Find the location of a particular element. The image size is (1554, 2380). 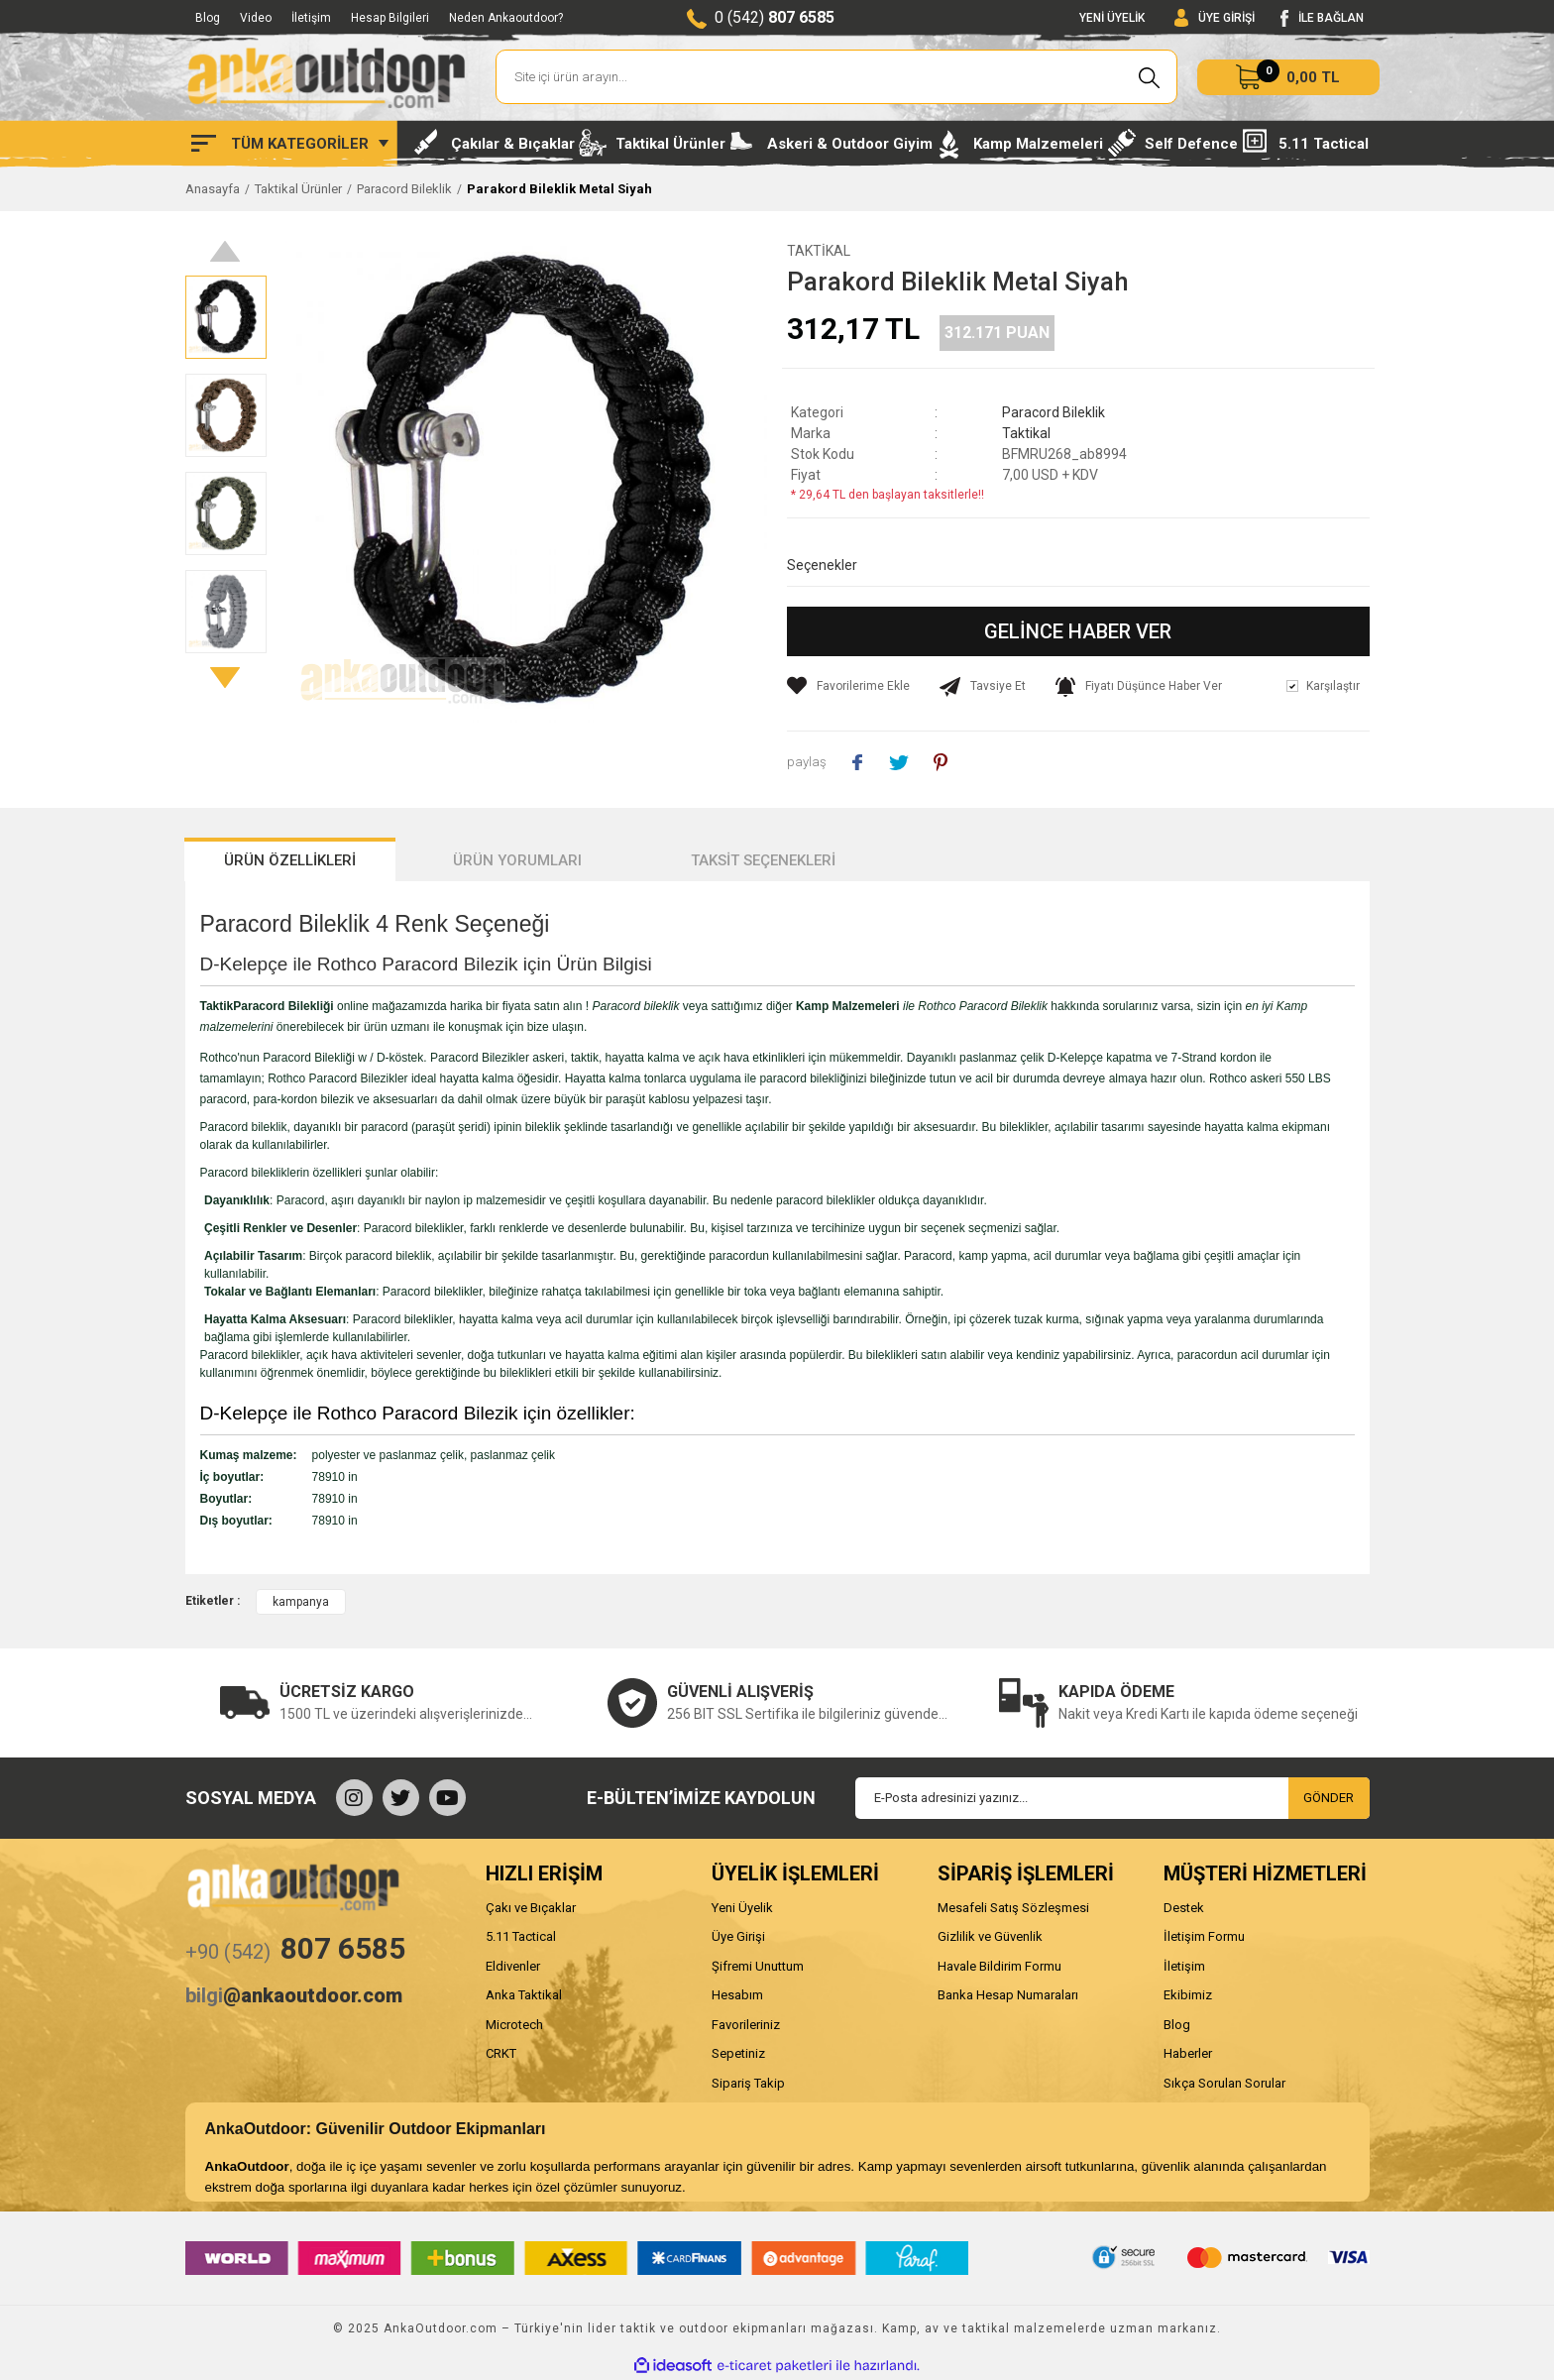

TAKSİT SEÇENEKLERİ is located at coordinates (763, 860).